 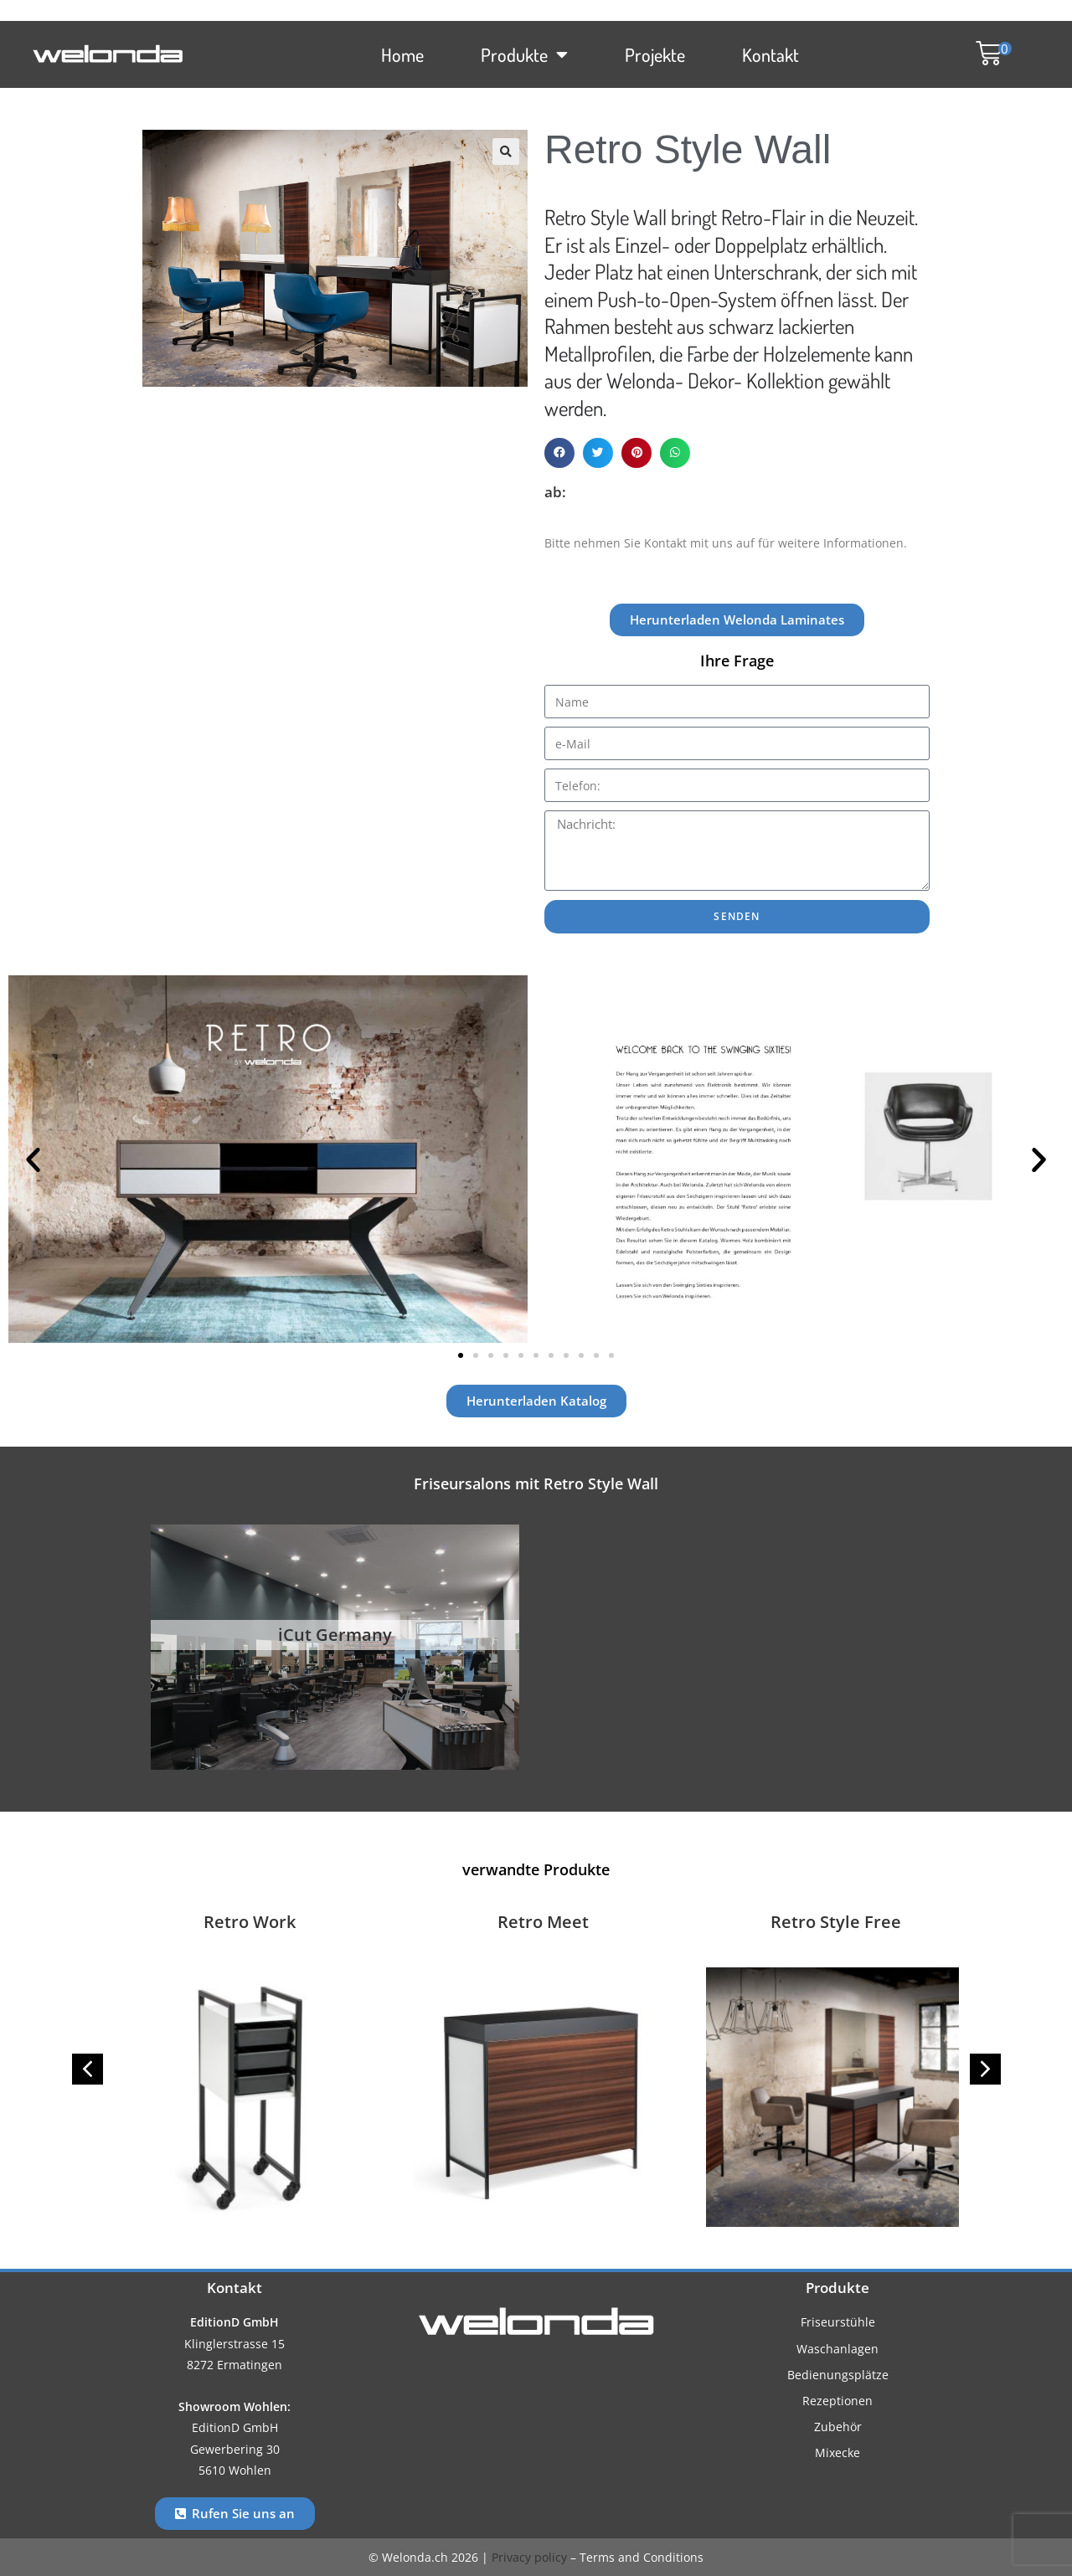 I want to click on Retro Work, so click(x=250, y=1921).